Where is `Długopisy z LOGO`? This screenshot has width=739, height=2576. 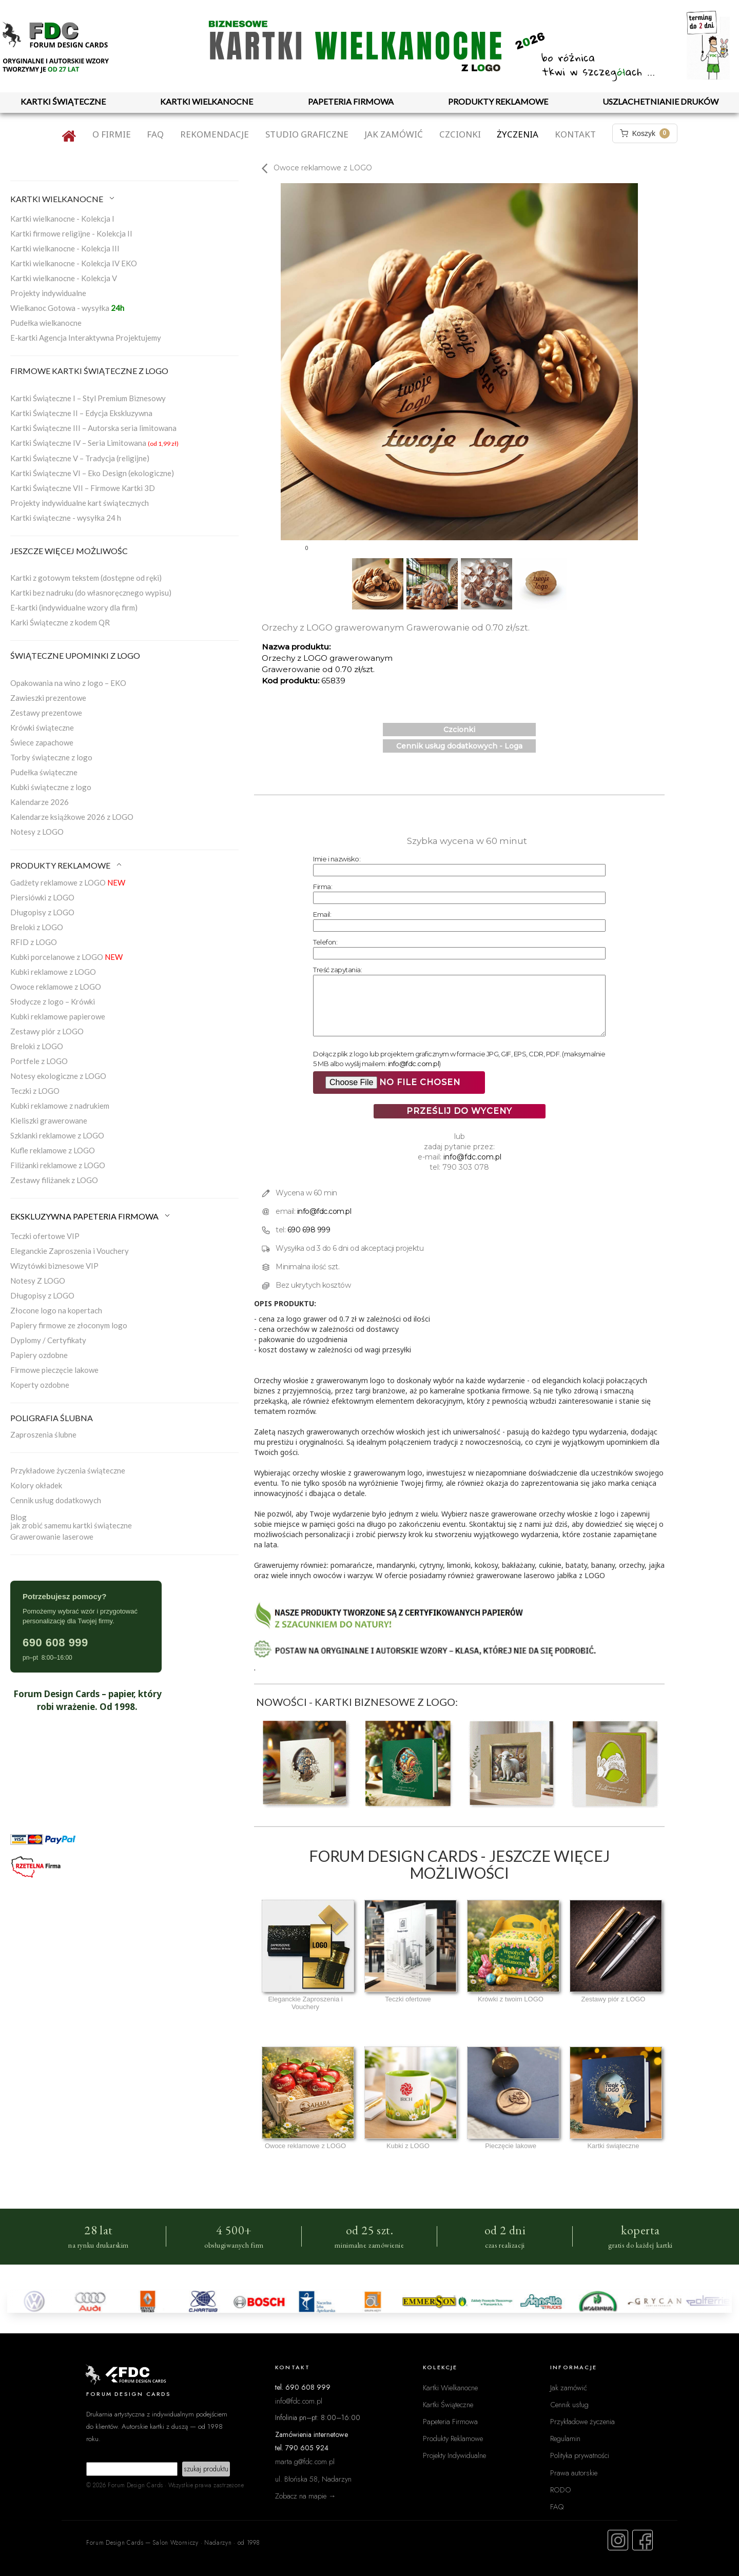 Długopisy z LOGO is located at coordinates (42, 912).